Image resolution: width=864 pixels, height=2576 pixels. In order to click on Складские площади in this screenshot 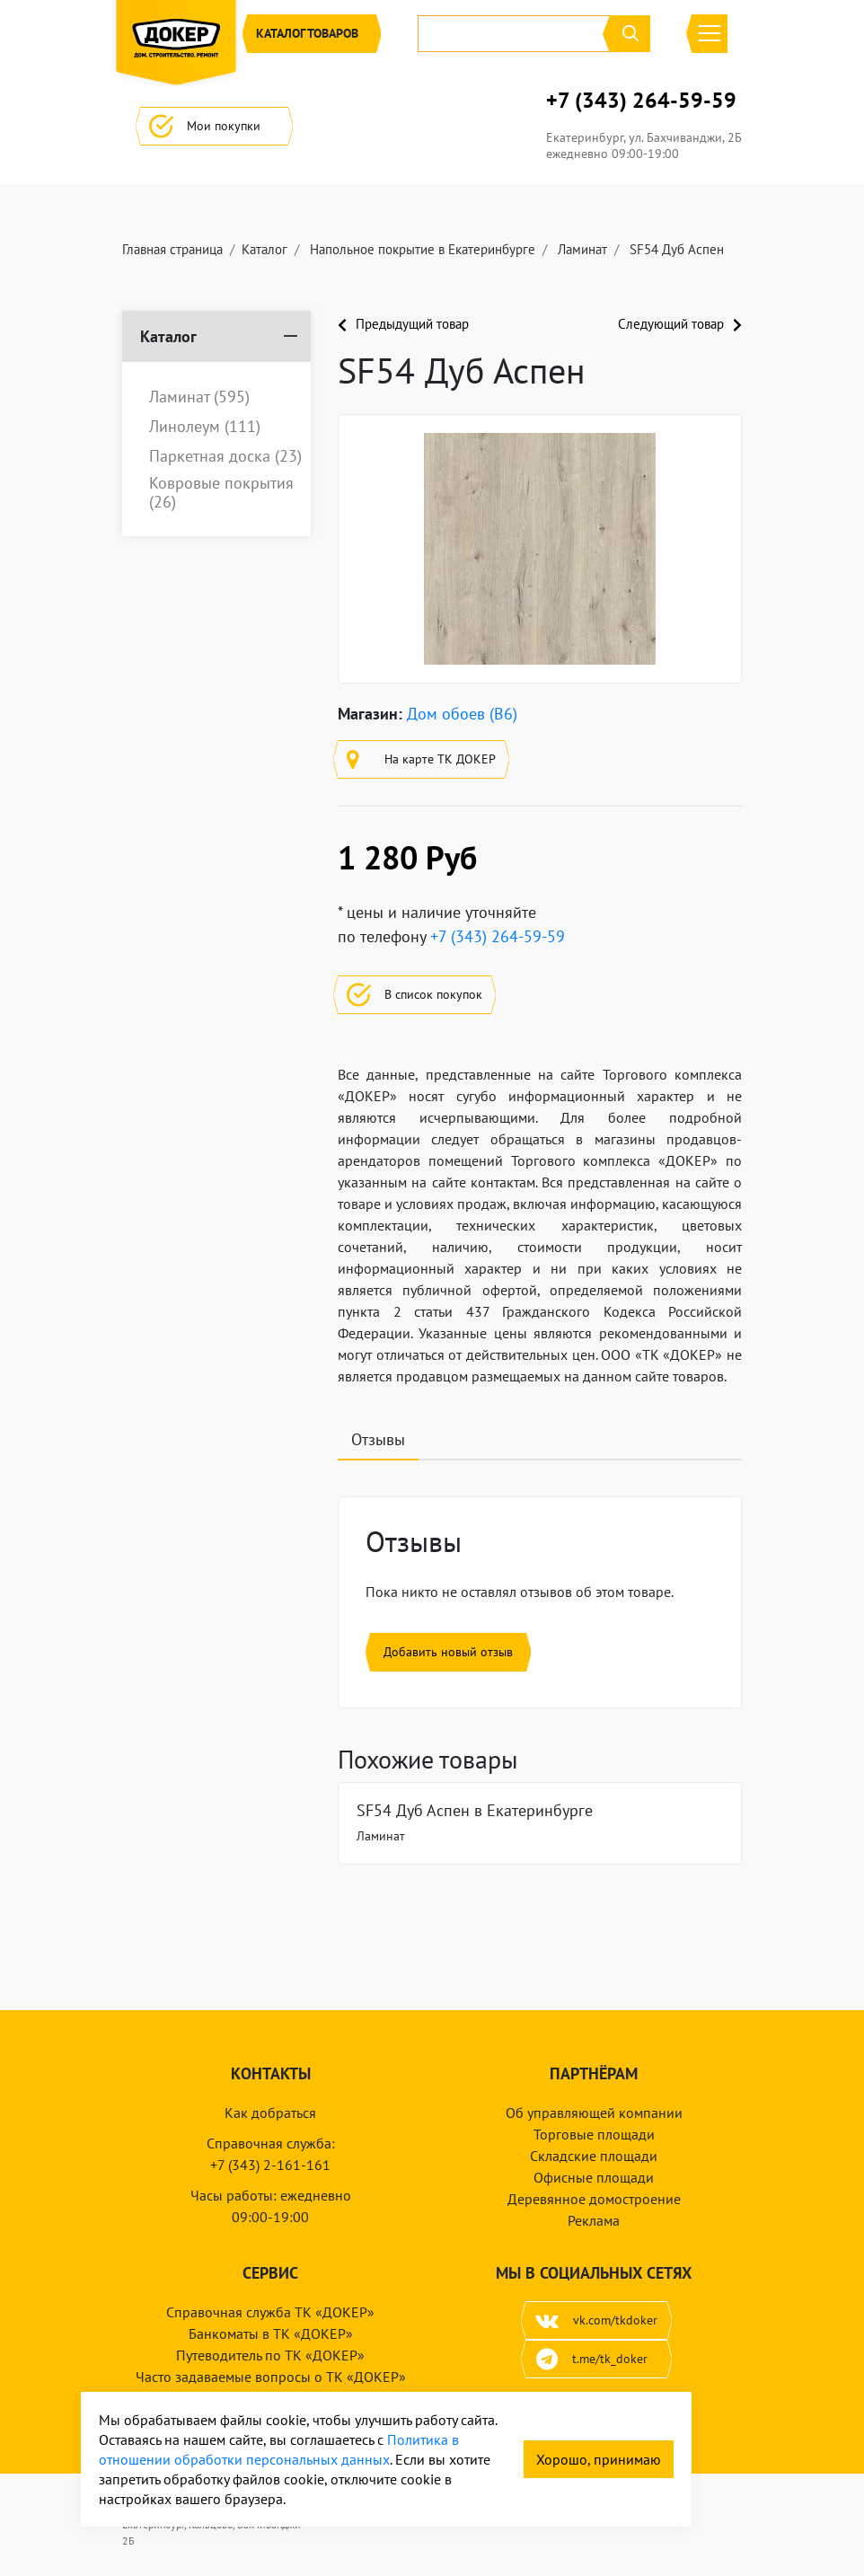, I will do `click(593, 2156)`.